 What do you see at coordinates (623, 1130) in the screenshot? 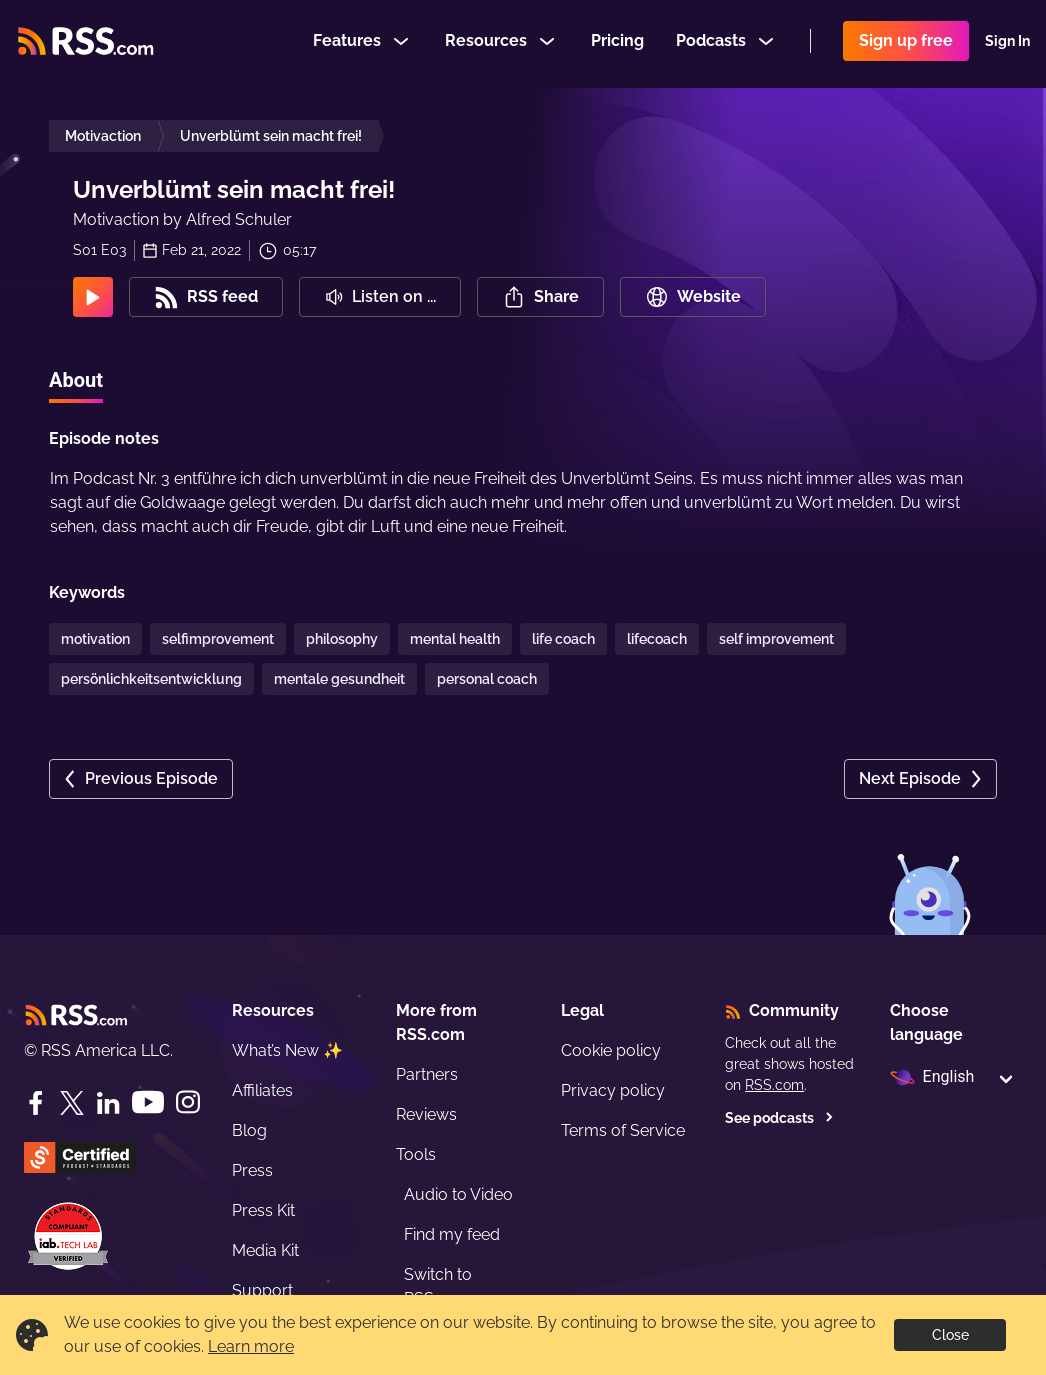
I see `Terms of Service` at bounding box center [623, 1130].